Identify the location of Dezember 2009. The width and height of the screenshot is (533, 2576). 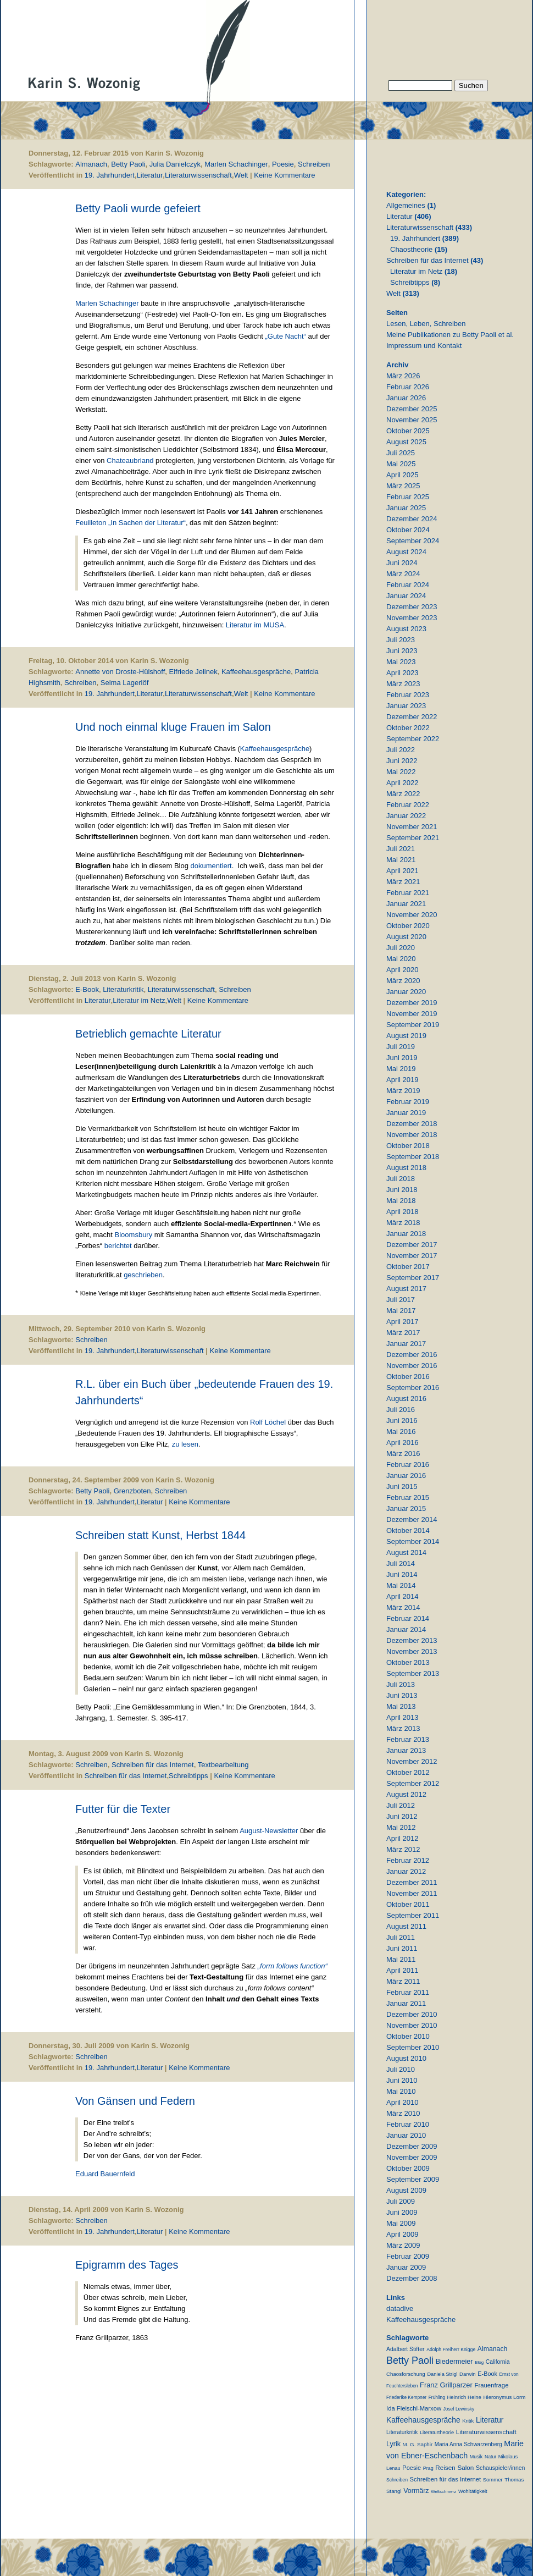
(411, 2146).